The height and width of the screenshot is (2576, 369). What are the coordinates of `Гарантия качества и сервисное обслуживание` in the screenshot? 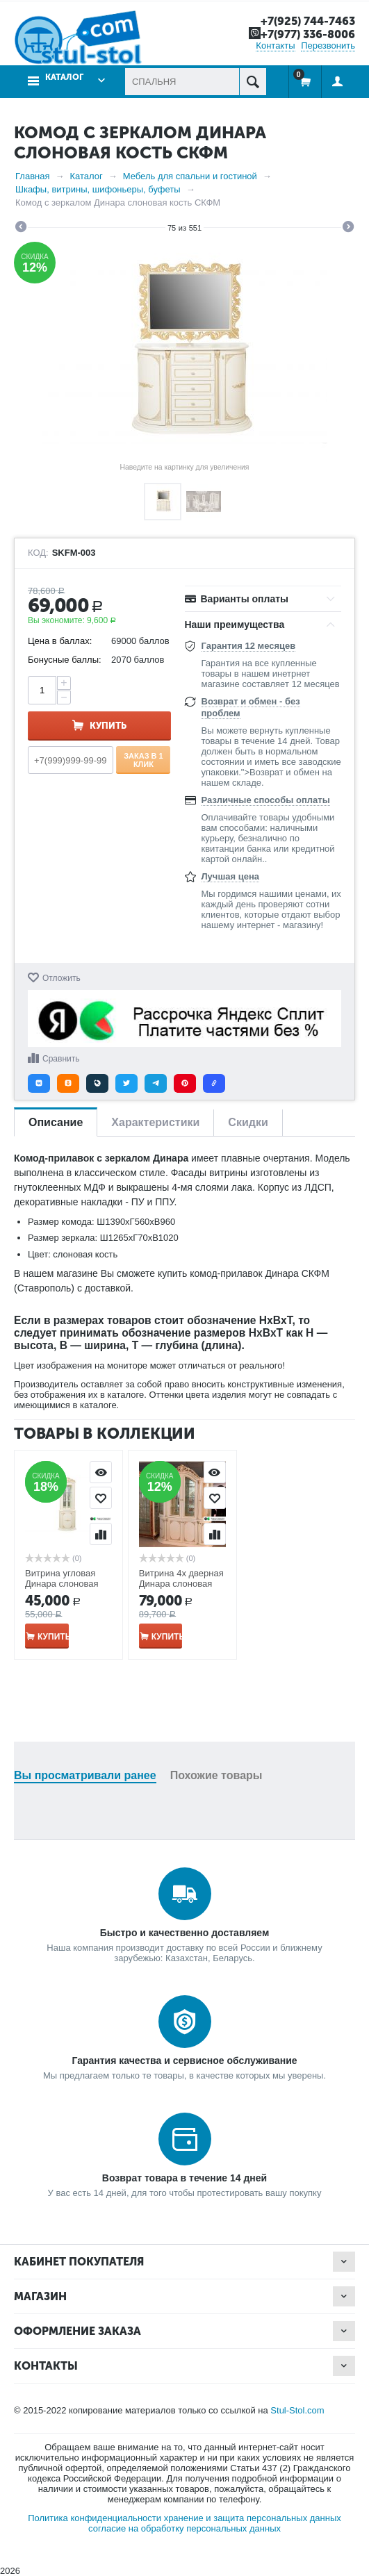 It's located at (184, 2060).